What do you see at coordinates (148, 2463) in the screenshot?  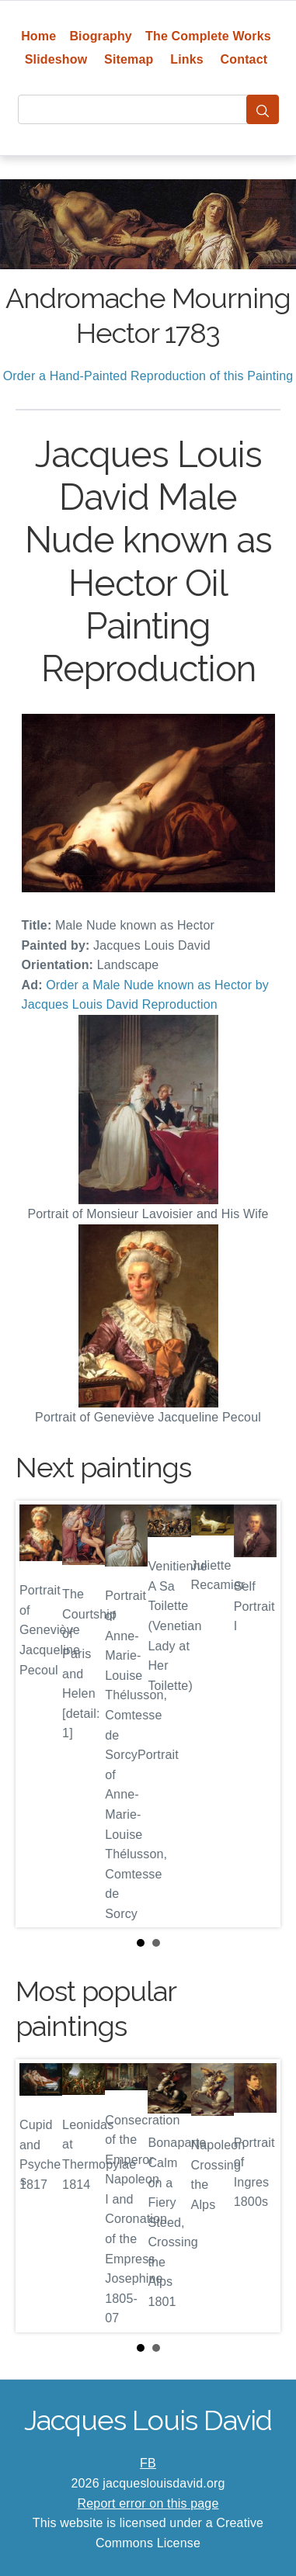 I see `FB` at bounding box center [148, 2463].